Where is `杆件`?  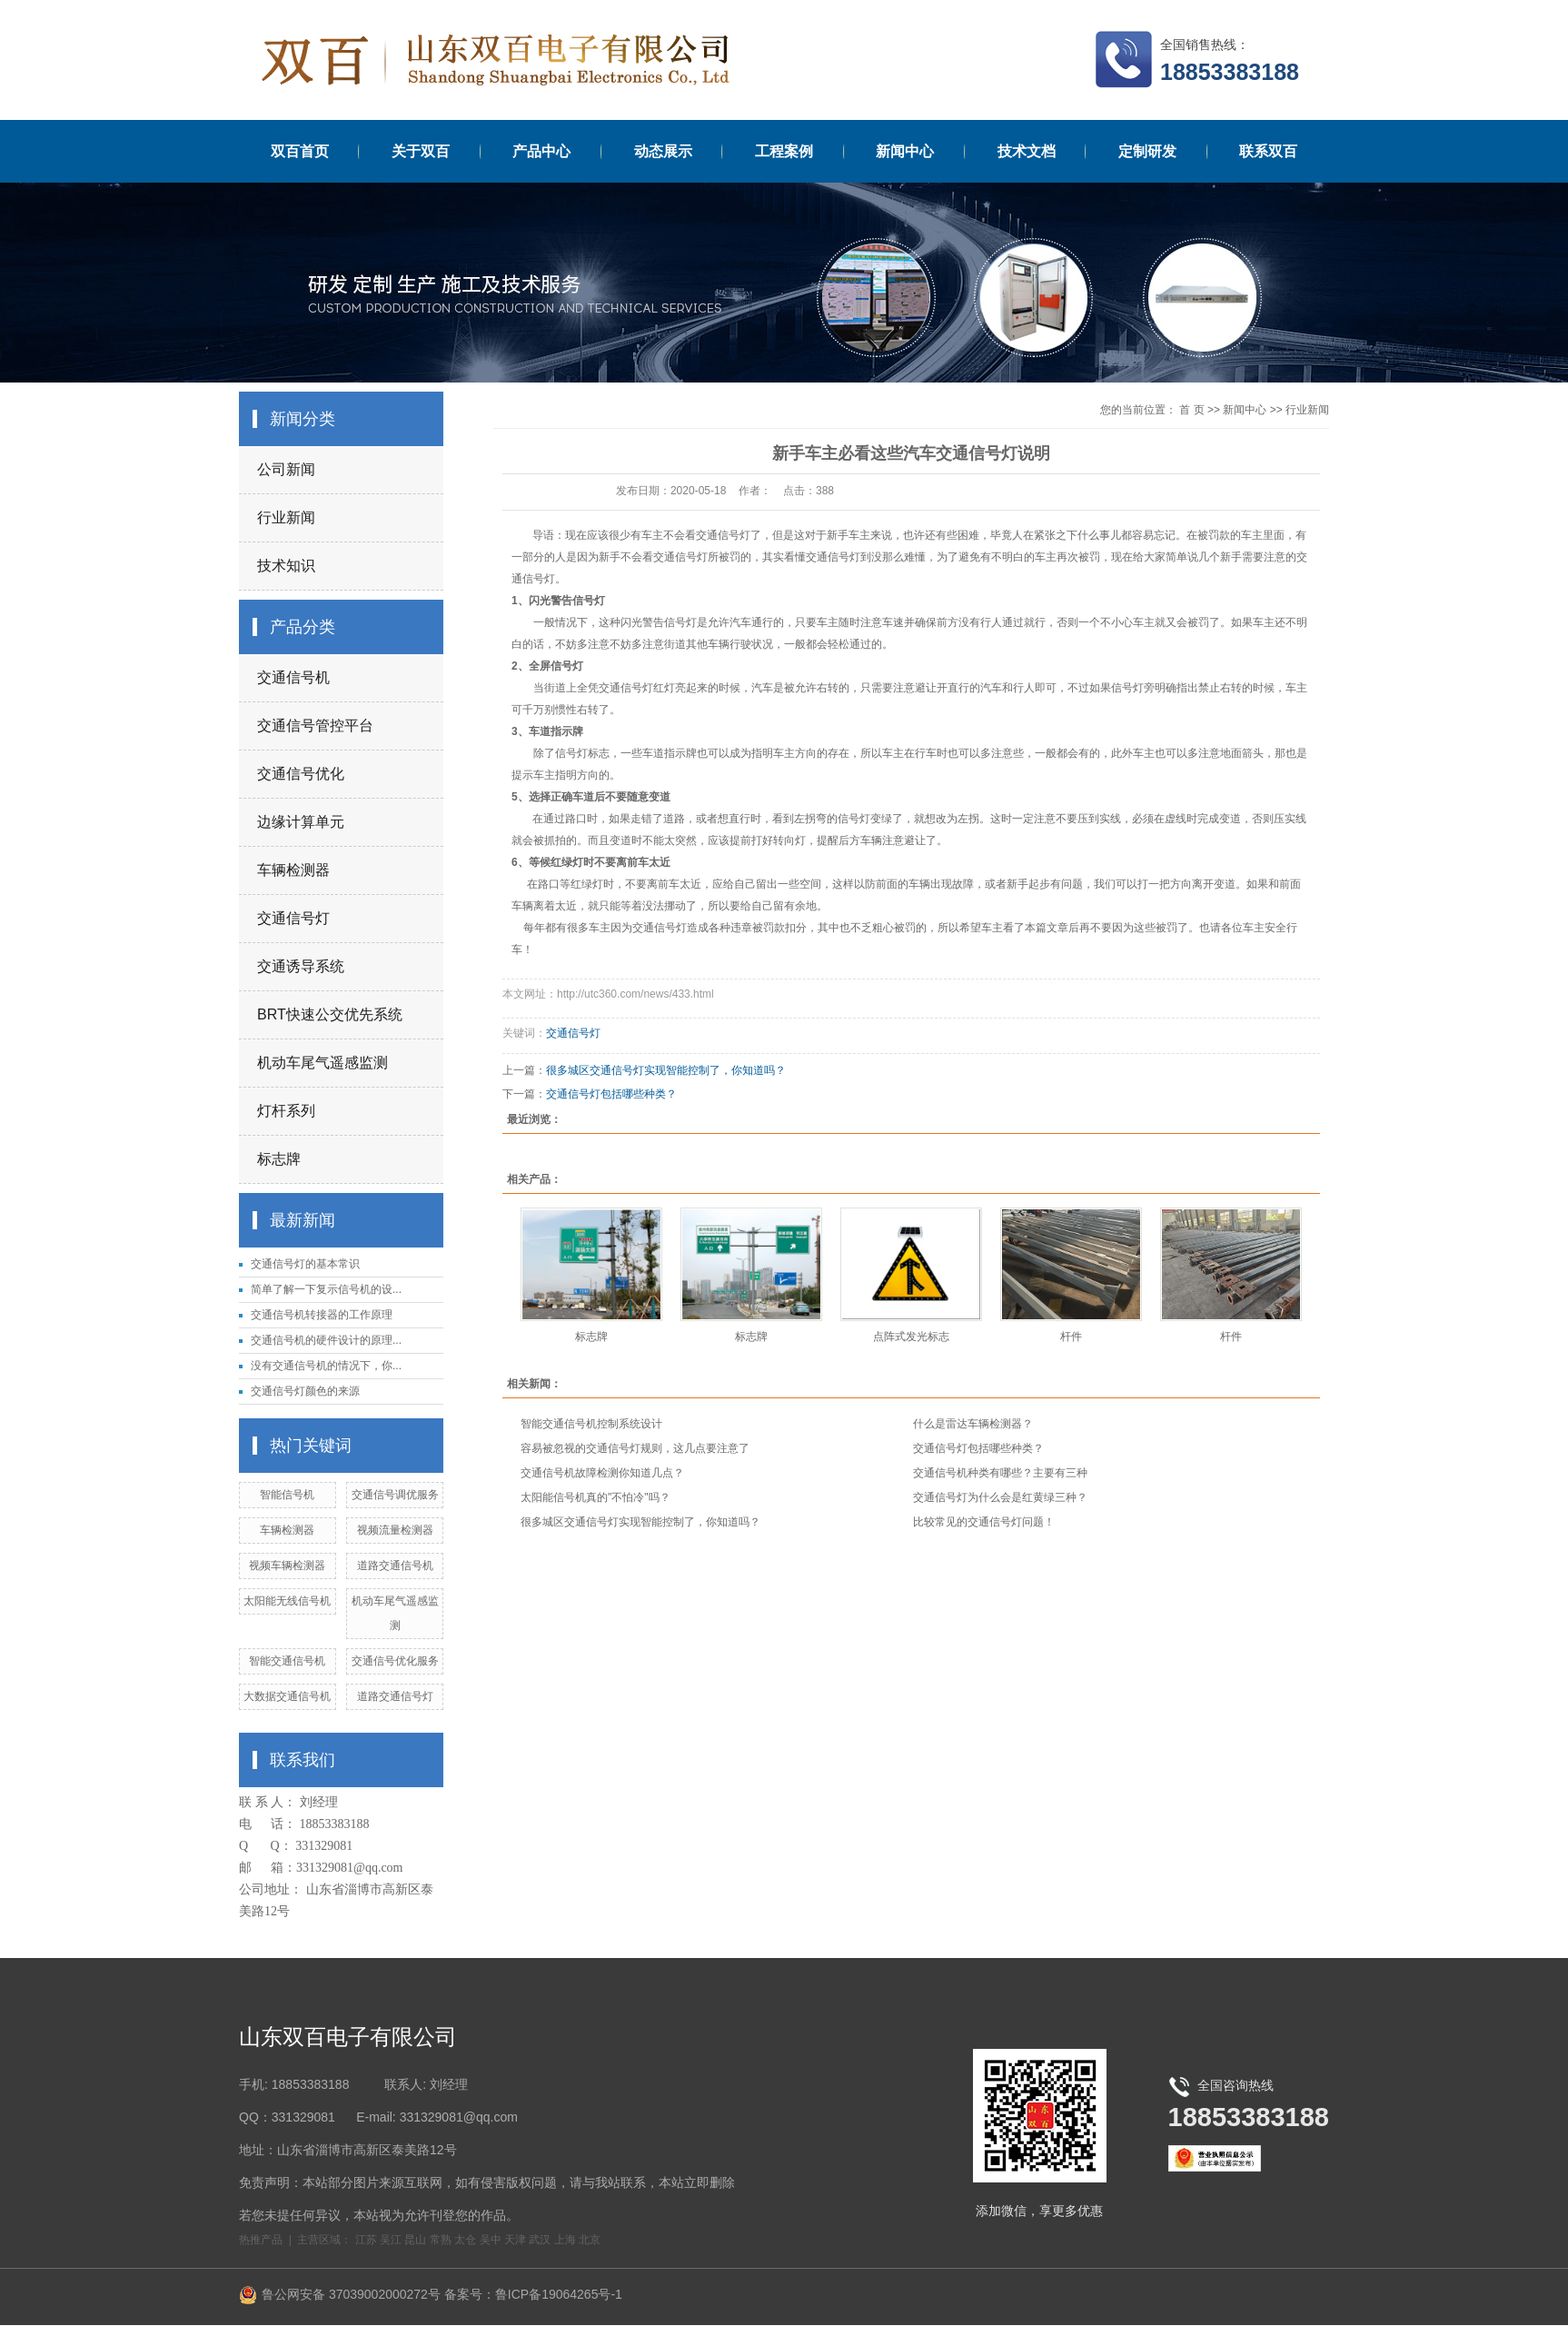 杆件 is located at coordinates (1071, 1336).